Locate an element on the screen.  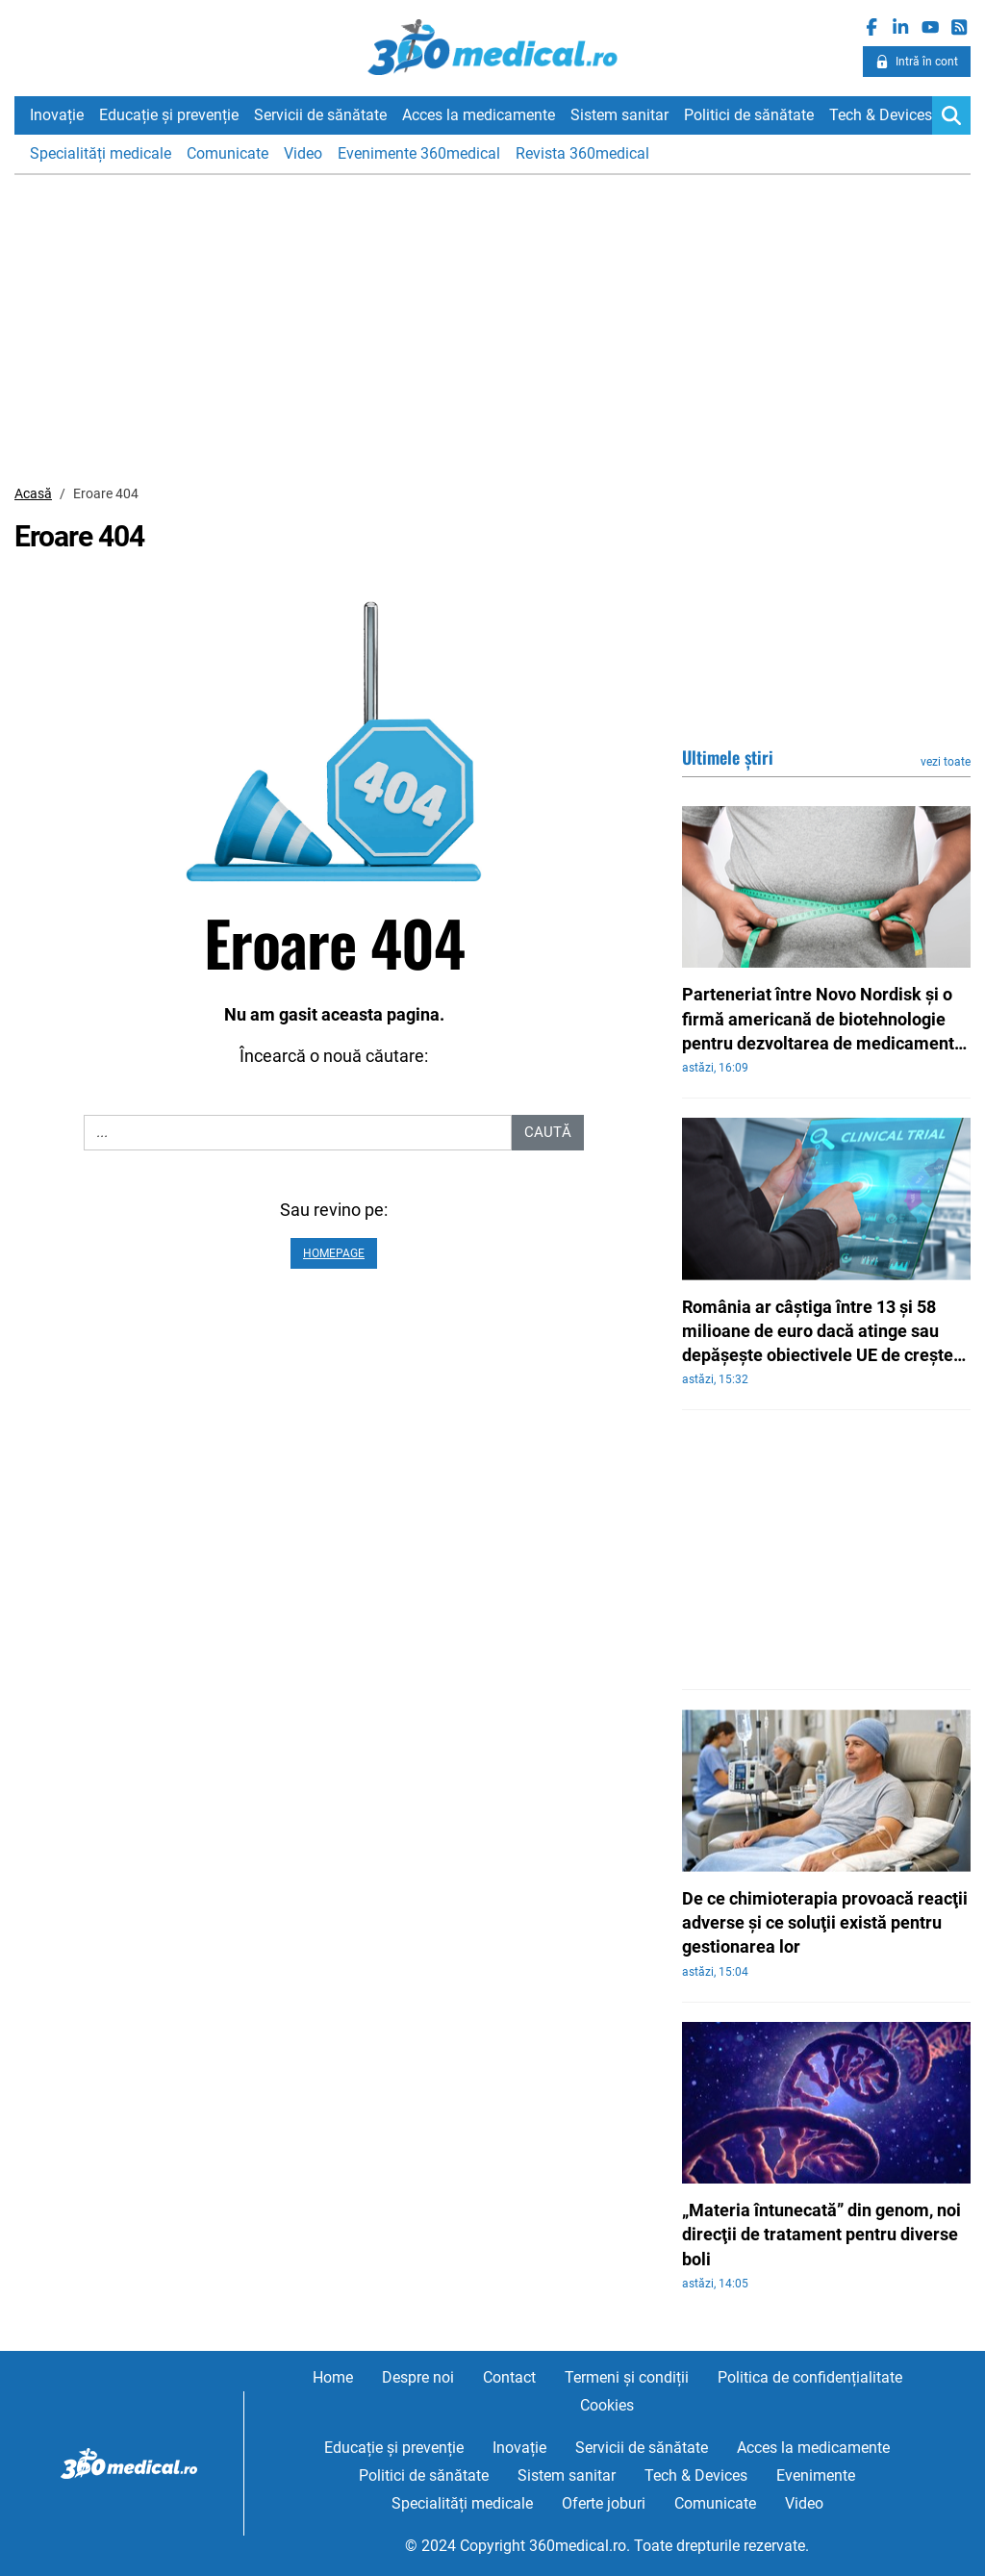
Home is located at coordinates (333, 2377).